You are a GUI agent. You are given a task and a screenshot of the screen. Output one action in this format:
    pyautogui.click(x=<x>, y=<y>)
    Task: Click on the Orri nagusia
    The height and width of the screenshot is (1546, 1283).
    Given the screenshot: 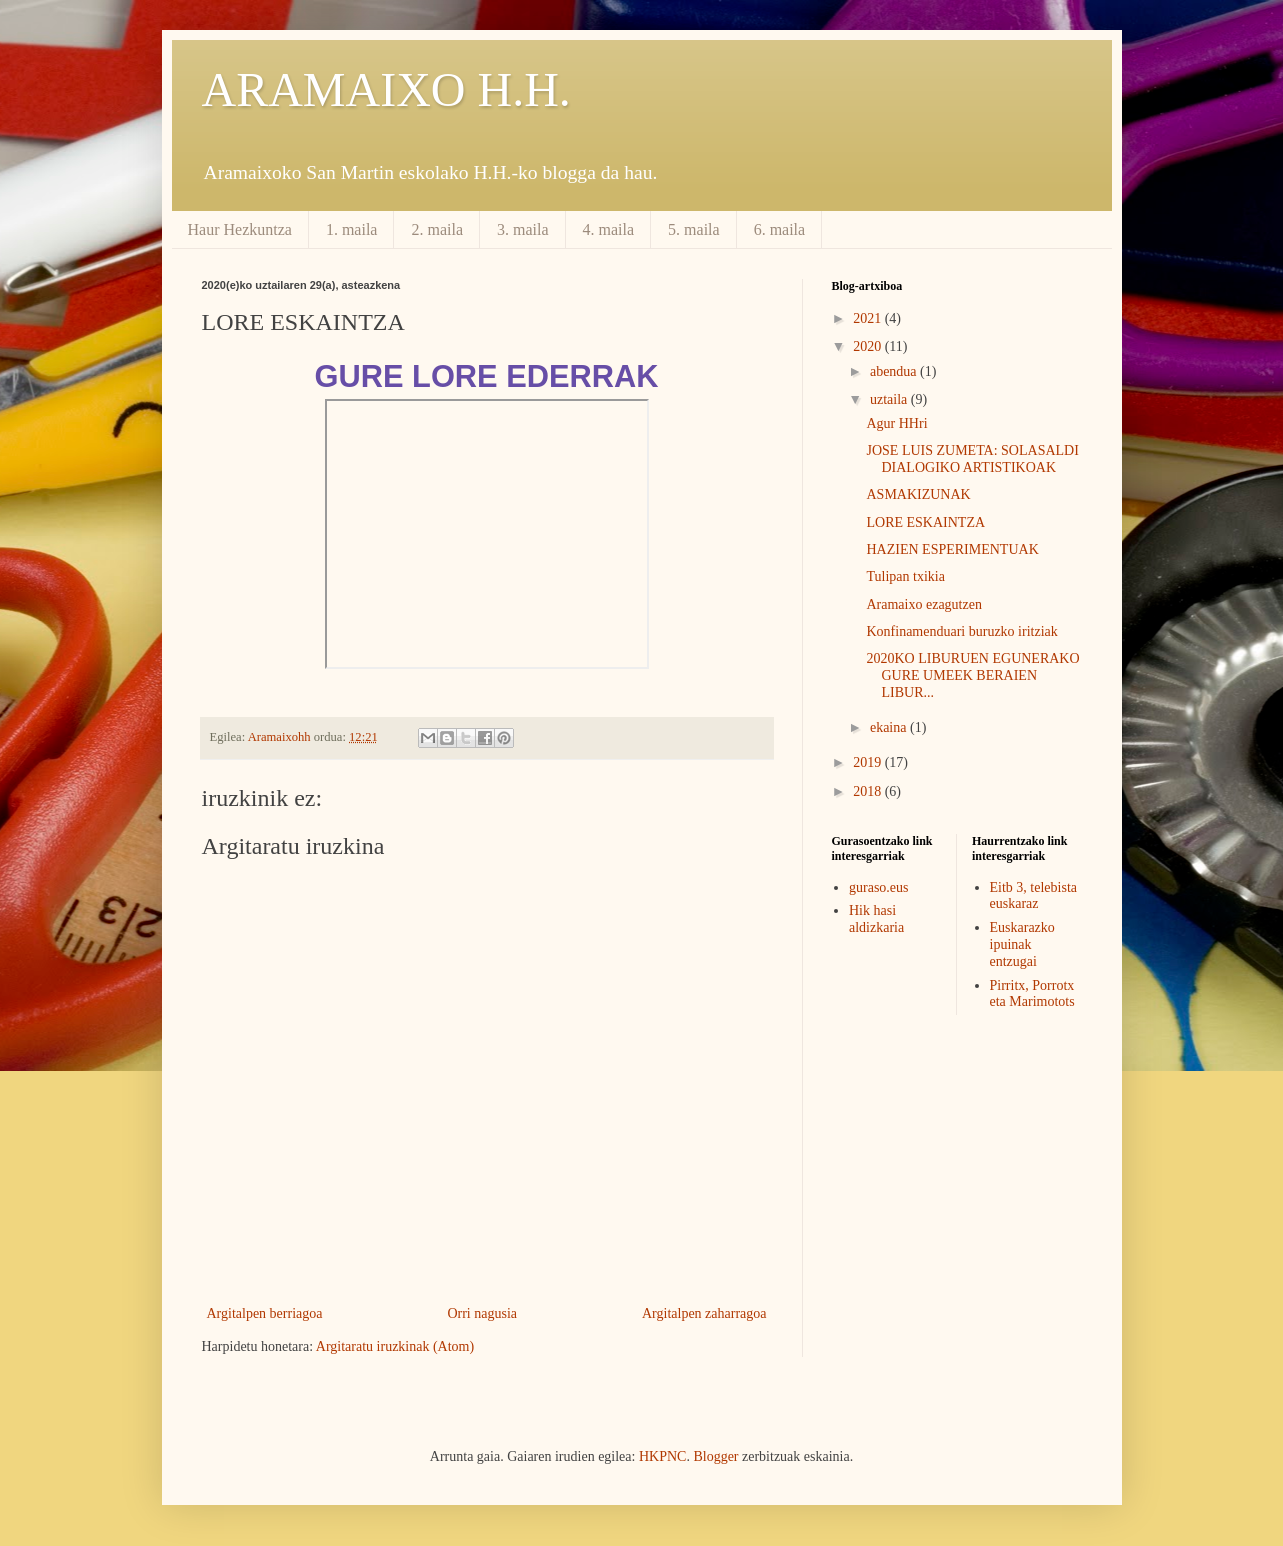 What is the action you would take?
    pyautogui.click(x=482, y=1313)
    